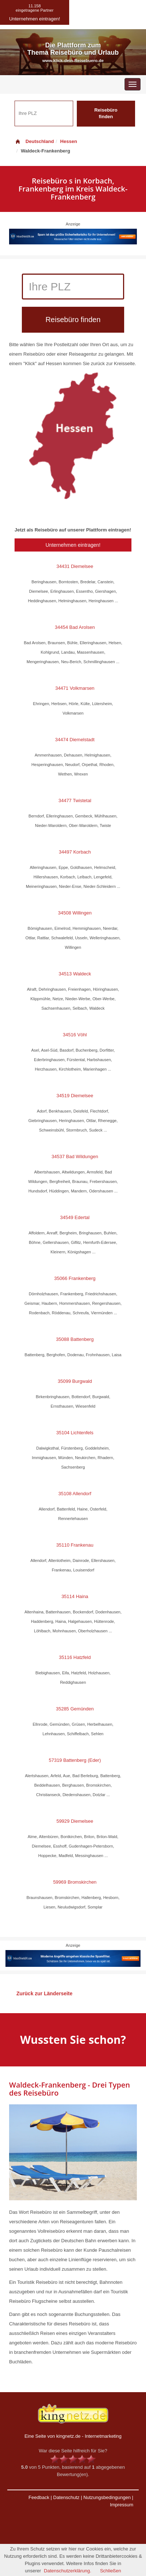  I want to click on Nutzungsbedingungen, so click(107, 2497).